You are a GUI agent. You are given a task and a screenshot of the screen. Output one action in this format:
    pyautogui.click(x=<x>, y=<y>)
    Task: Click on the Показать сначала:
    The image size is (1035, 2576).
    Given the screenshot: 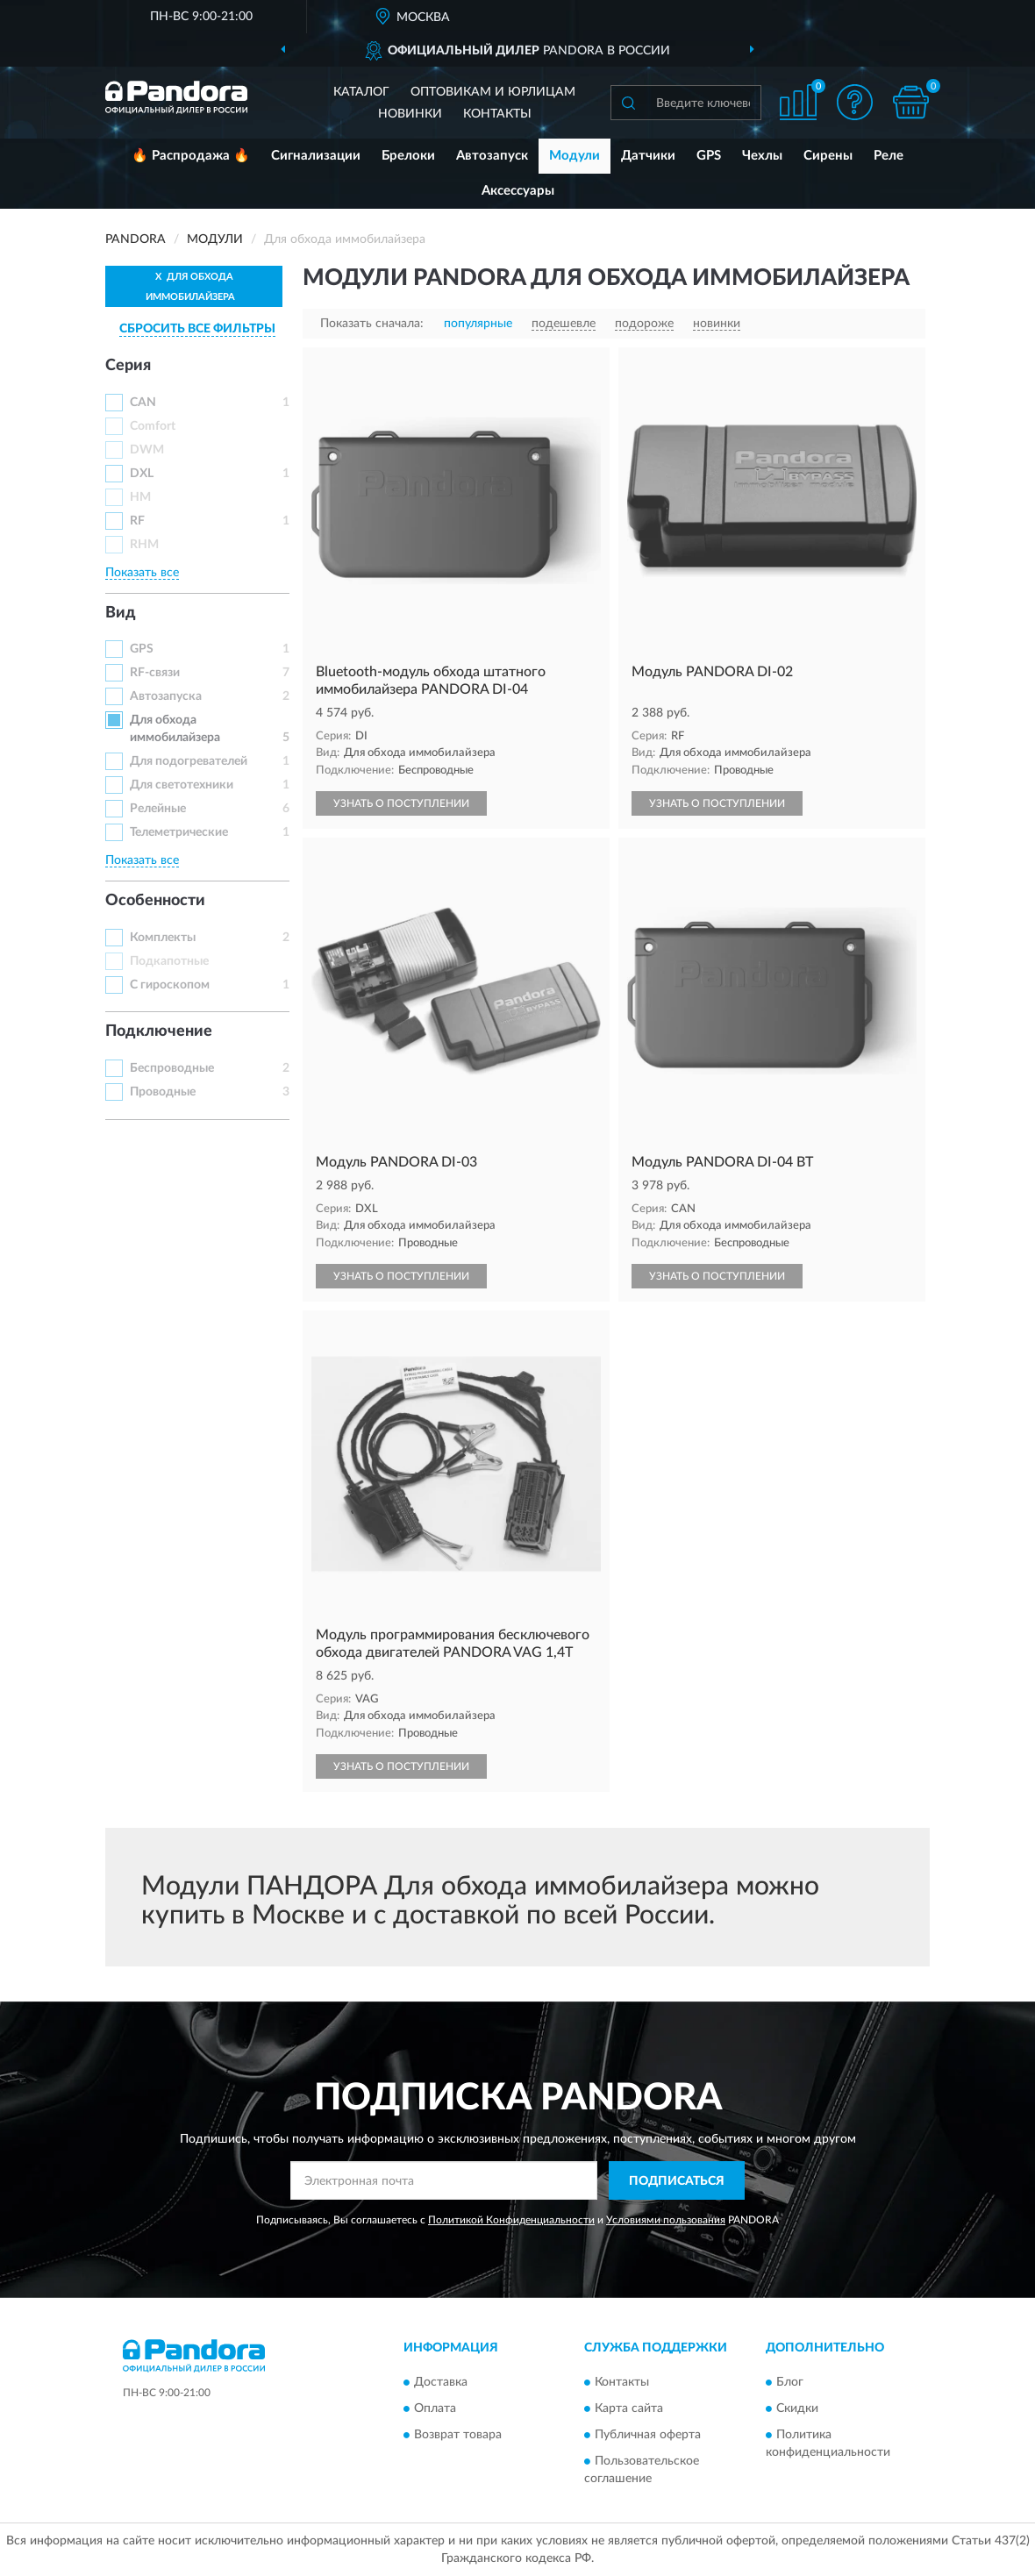 What is the action you would take?
    pyautogui.click(x=372, y=324)
    